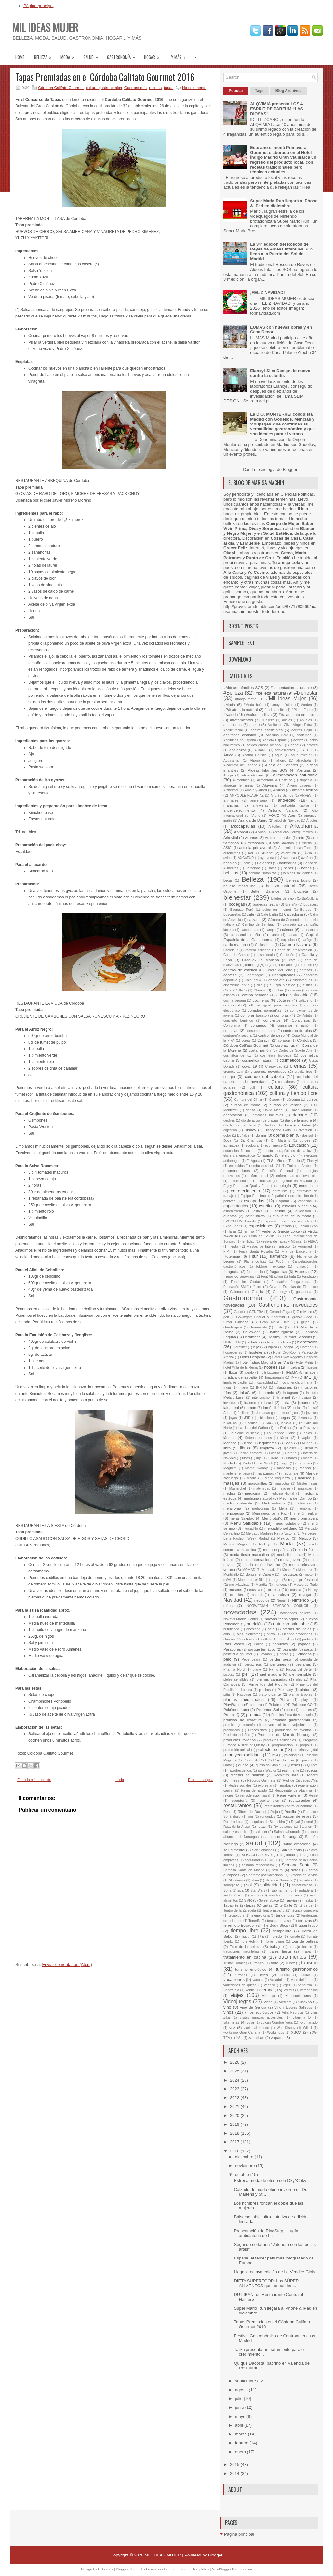 The width and height of the screenshot is (333, 2576). Describe the element at coordinates (245, 2156) in the screenshot. I see `diciembre` at that location.